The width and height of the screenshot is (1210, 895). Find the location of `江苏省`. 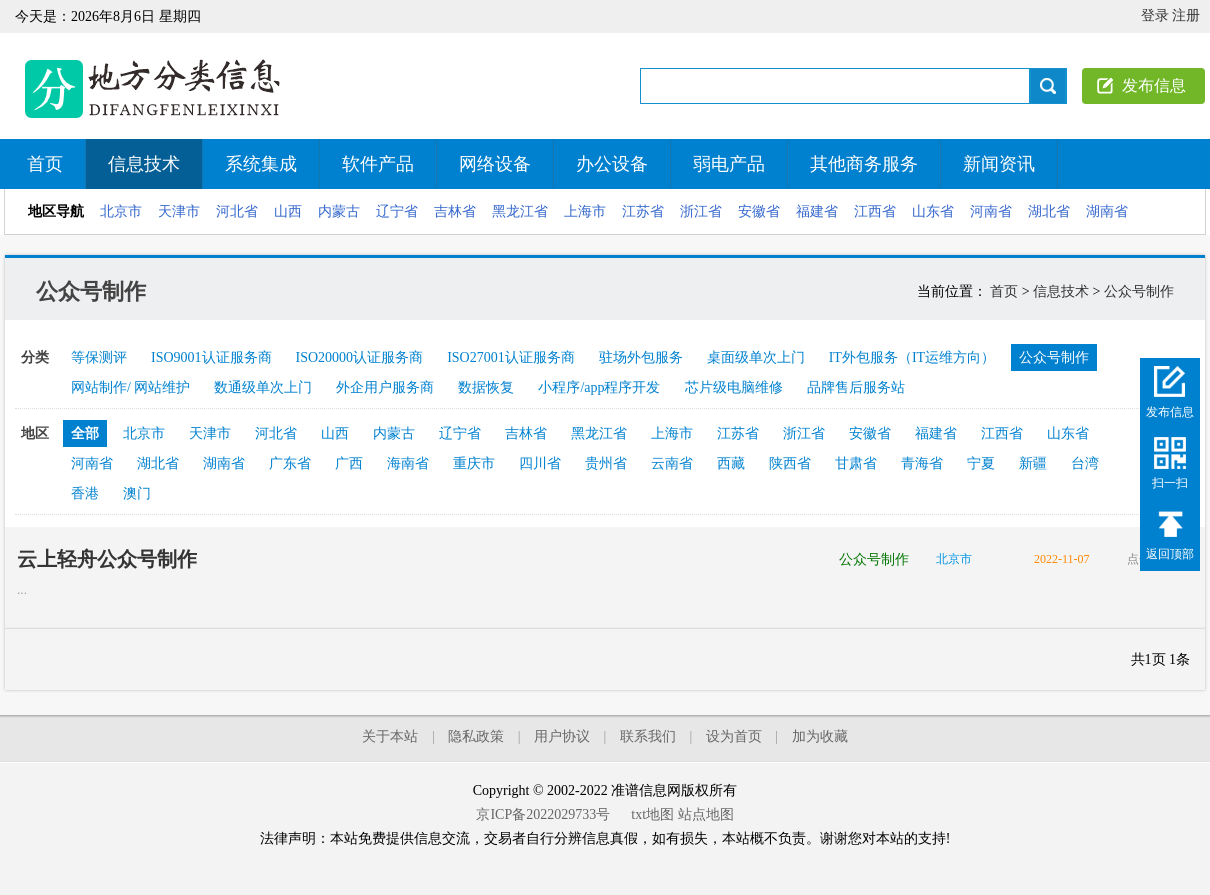

江苏省 is located at coordinates (643, 211).